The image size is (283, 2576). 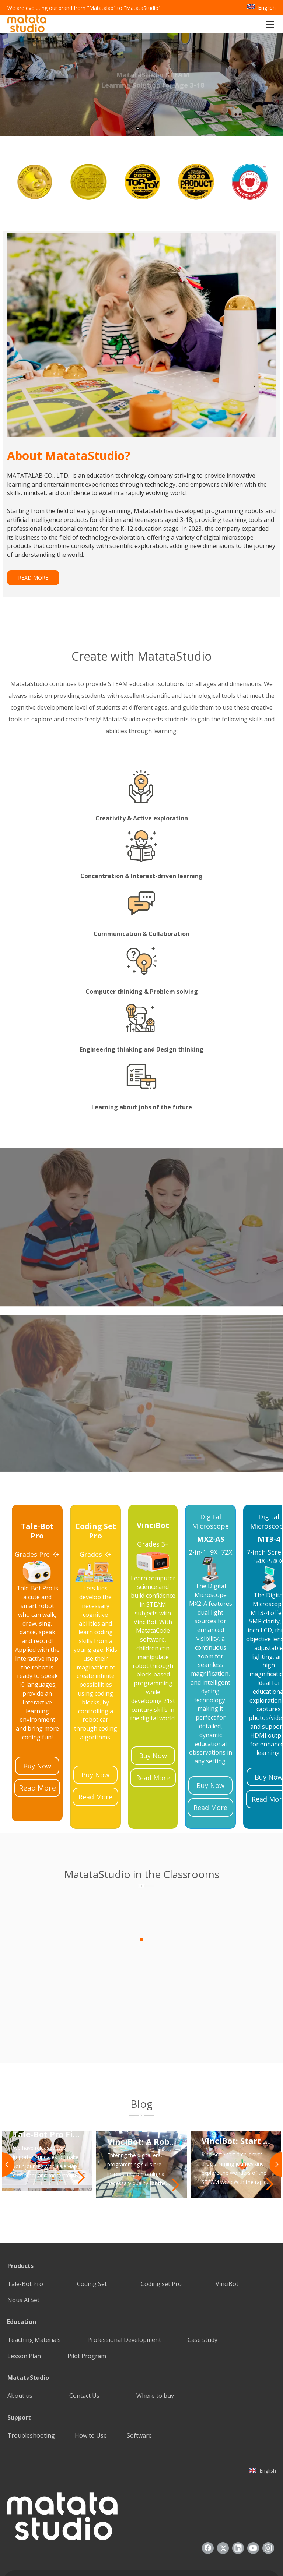 What do you see at coordinates (24, 2304) in the screenshot?
I see `Lesson Plan` at bounding box center [24, 2304].